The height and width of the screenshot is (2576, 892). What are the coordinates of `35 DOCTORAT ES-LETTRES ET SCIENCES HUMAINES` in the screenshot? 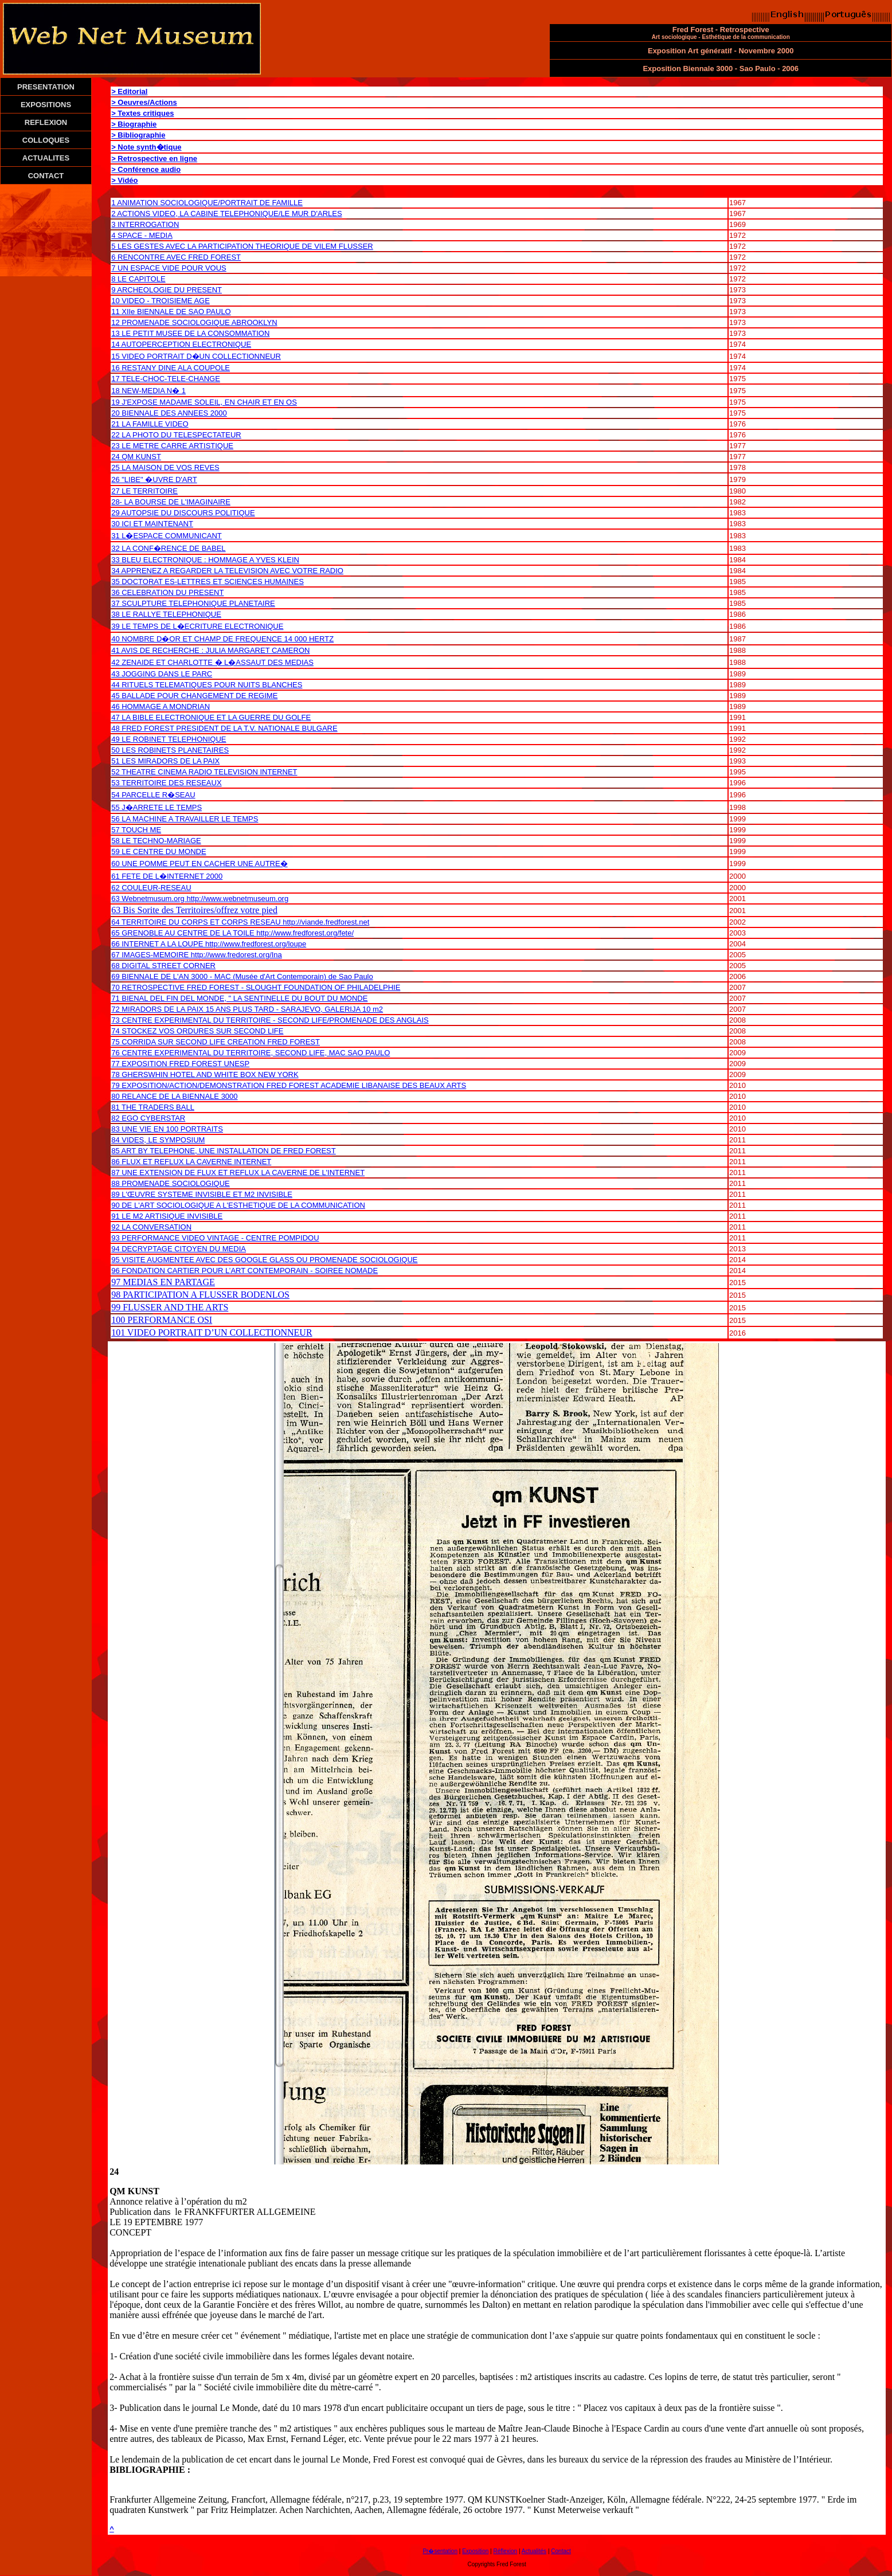 It's located at (207, 581).